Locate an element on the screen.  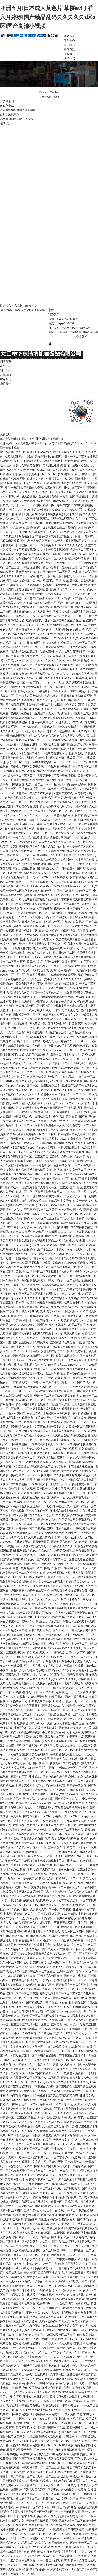
黄色日本视频 is located at coordinates (60, 496).